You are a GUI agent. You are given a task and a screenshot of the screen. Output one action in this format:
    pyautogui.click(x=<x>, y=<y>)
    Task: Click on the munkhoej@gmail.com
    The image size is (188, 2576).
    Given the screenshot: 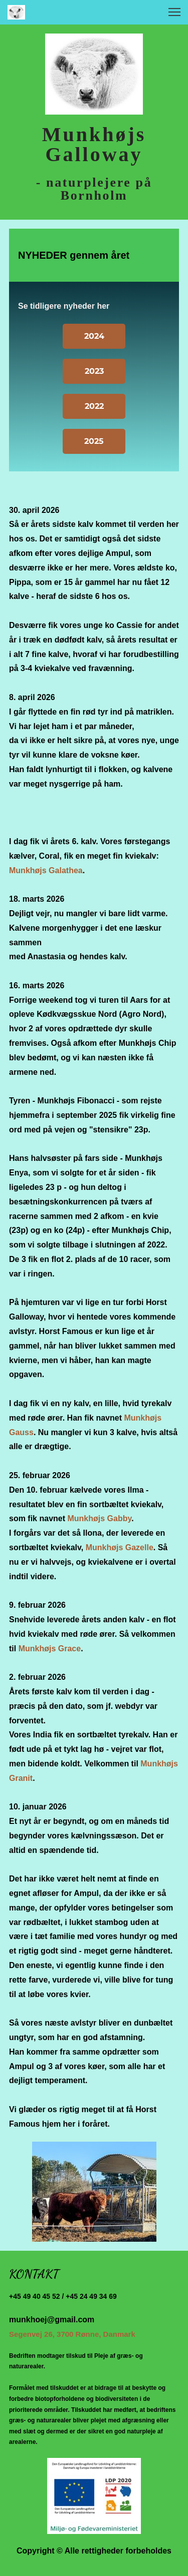 What is the action you would take?
    pyautogui.click(x=51, y=2319)
    